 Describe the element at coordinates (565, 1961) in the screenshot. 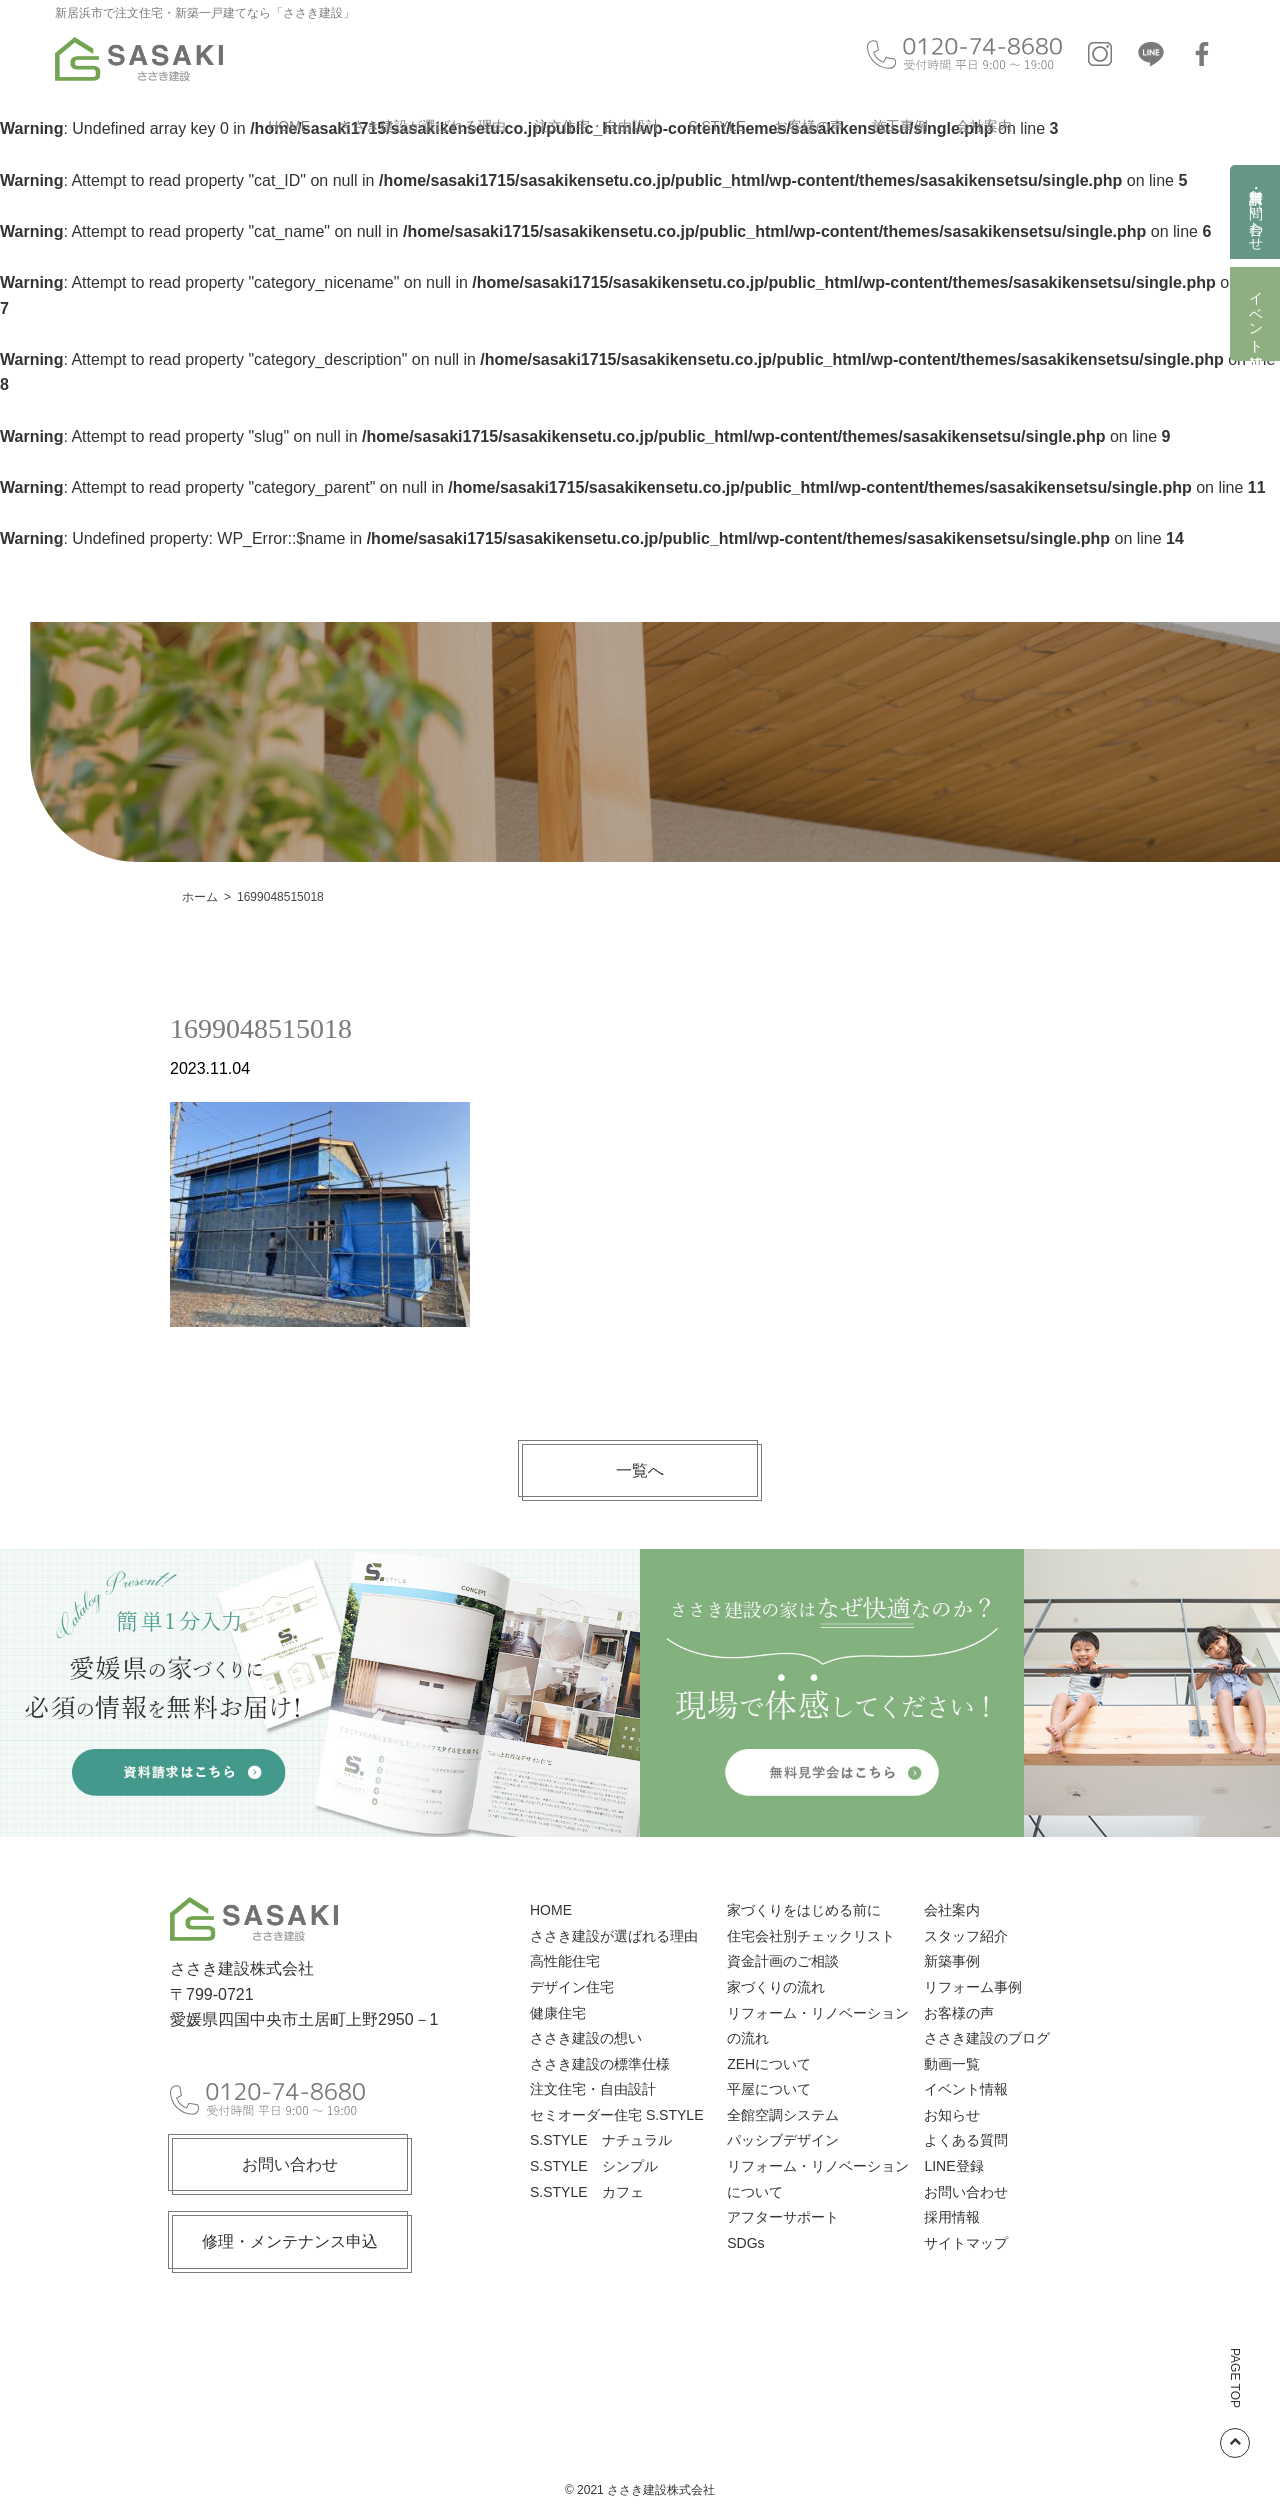

I see `高性能住宅` at that location.